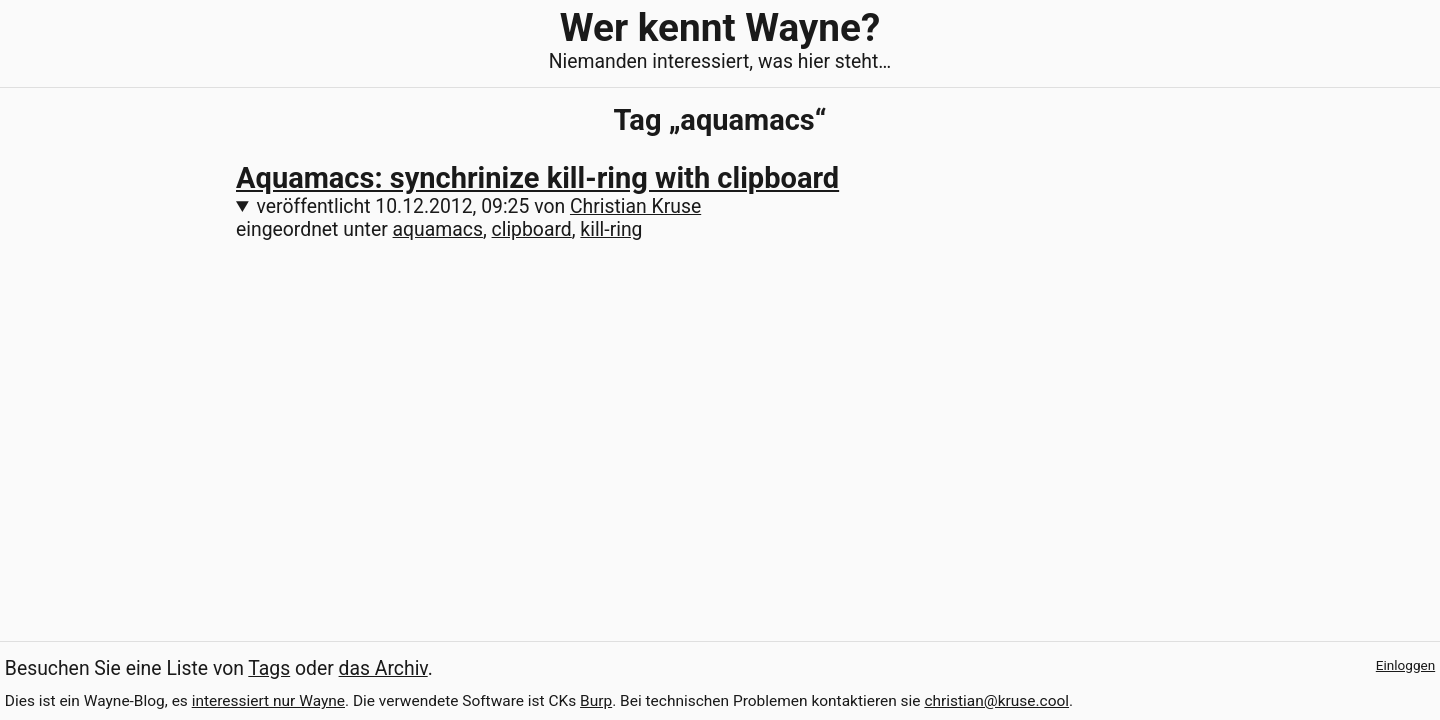 The image size is (1440, 720). I want to click on veröffentlicht von, so click(479, 206).